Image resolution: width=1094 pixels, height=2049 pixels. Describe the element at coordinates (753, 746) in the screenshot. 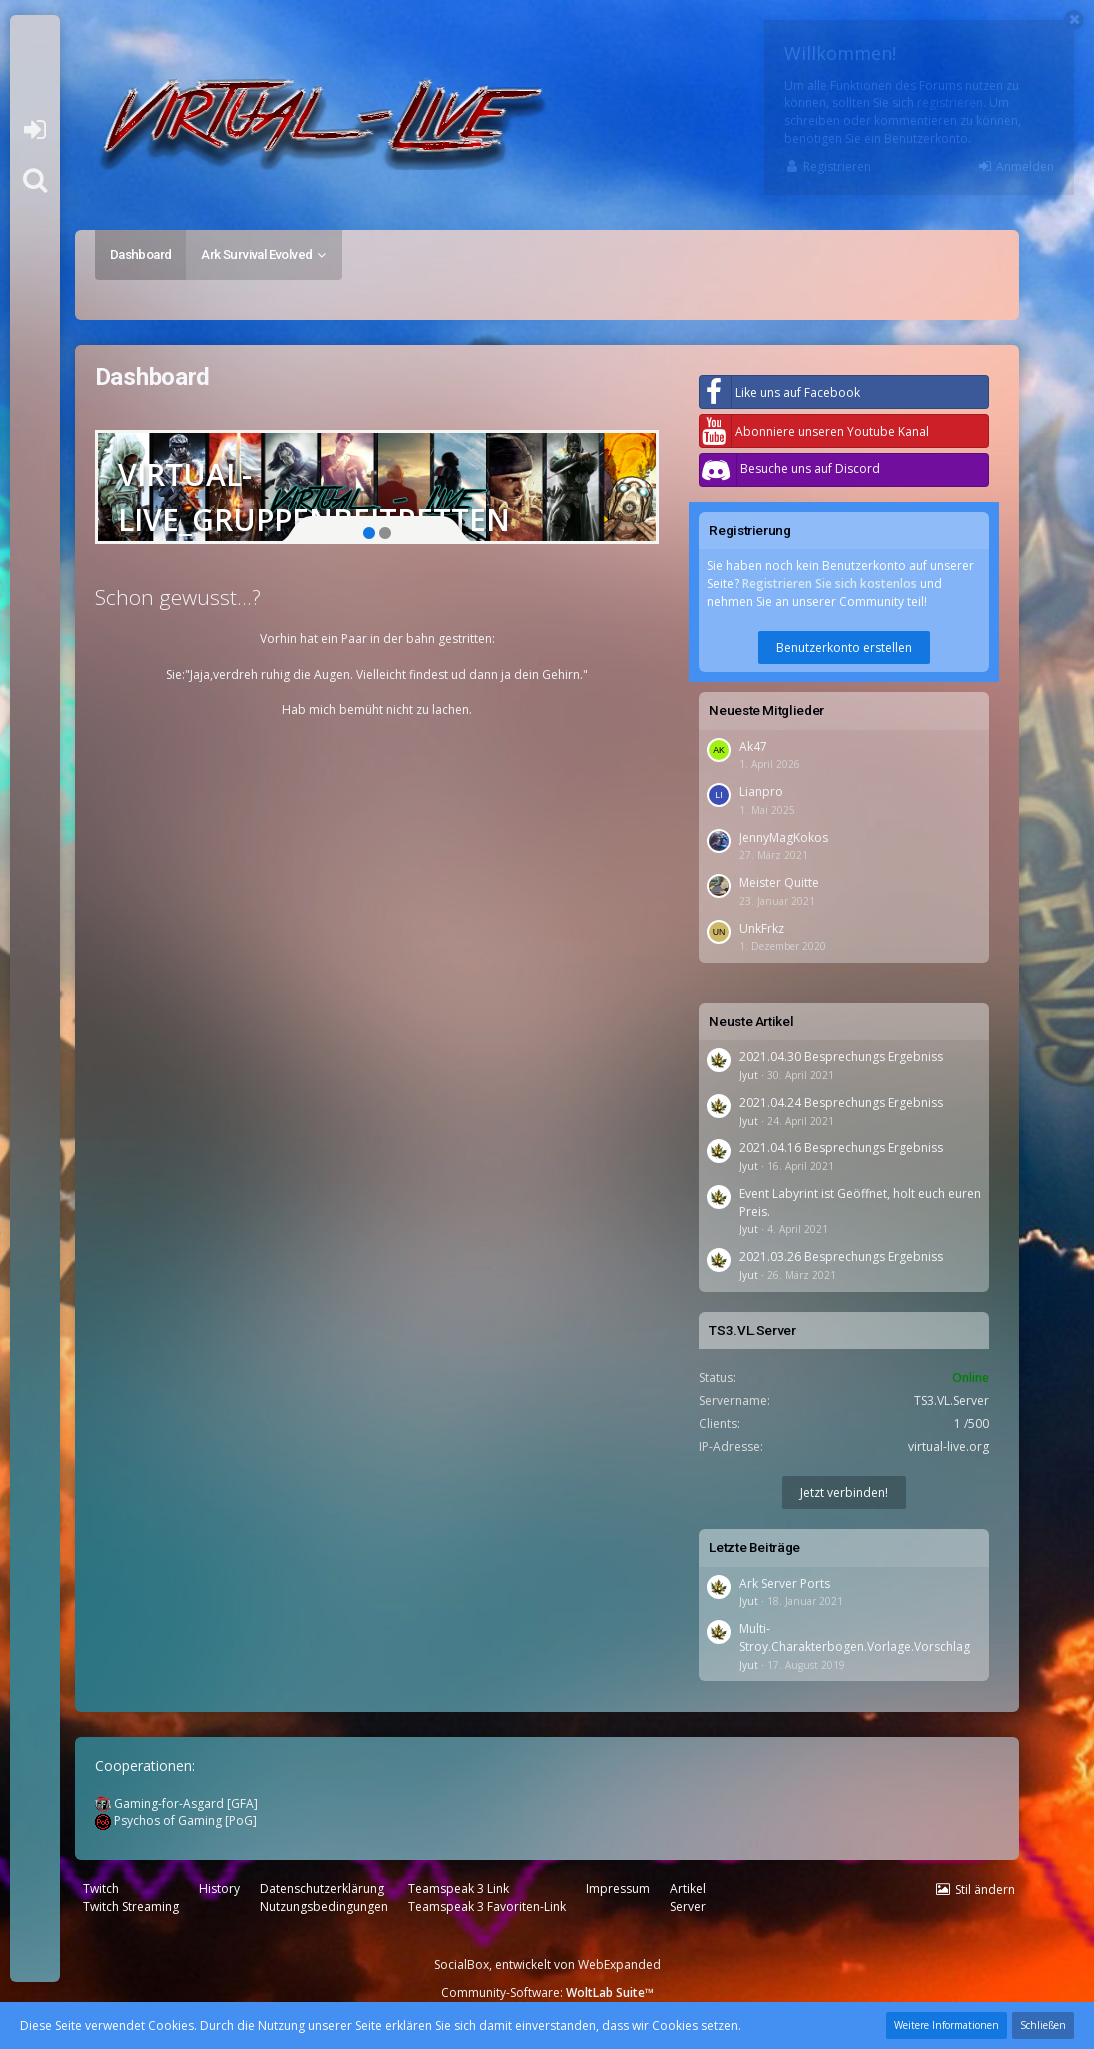

I see `Ak47` at that location.